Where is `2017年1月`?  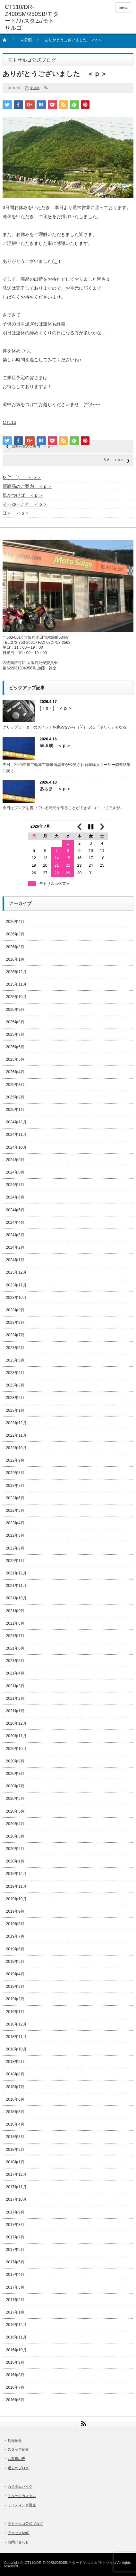 2017年1月 is located at coordinates (15, 2312).